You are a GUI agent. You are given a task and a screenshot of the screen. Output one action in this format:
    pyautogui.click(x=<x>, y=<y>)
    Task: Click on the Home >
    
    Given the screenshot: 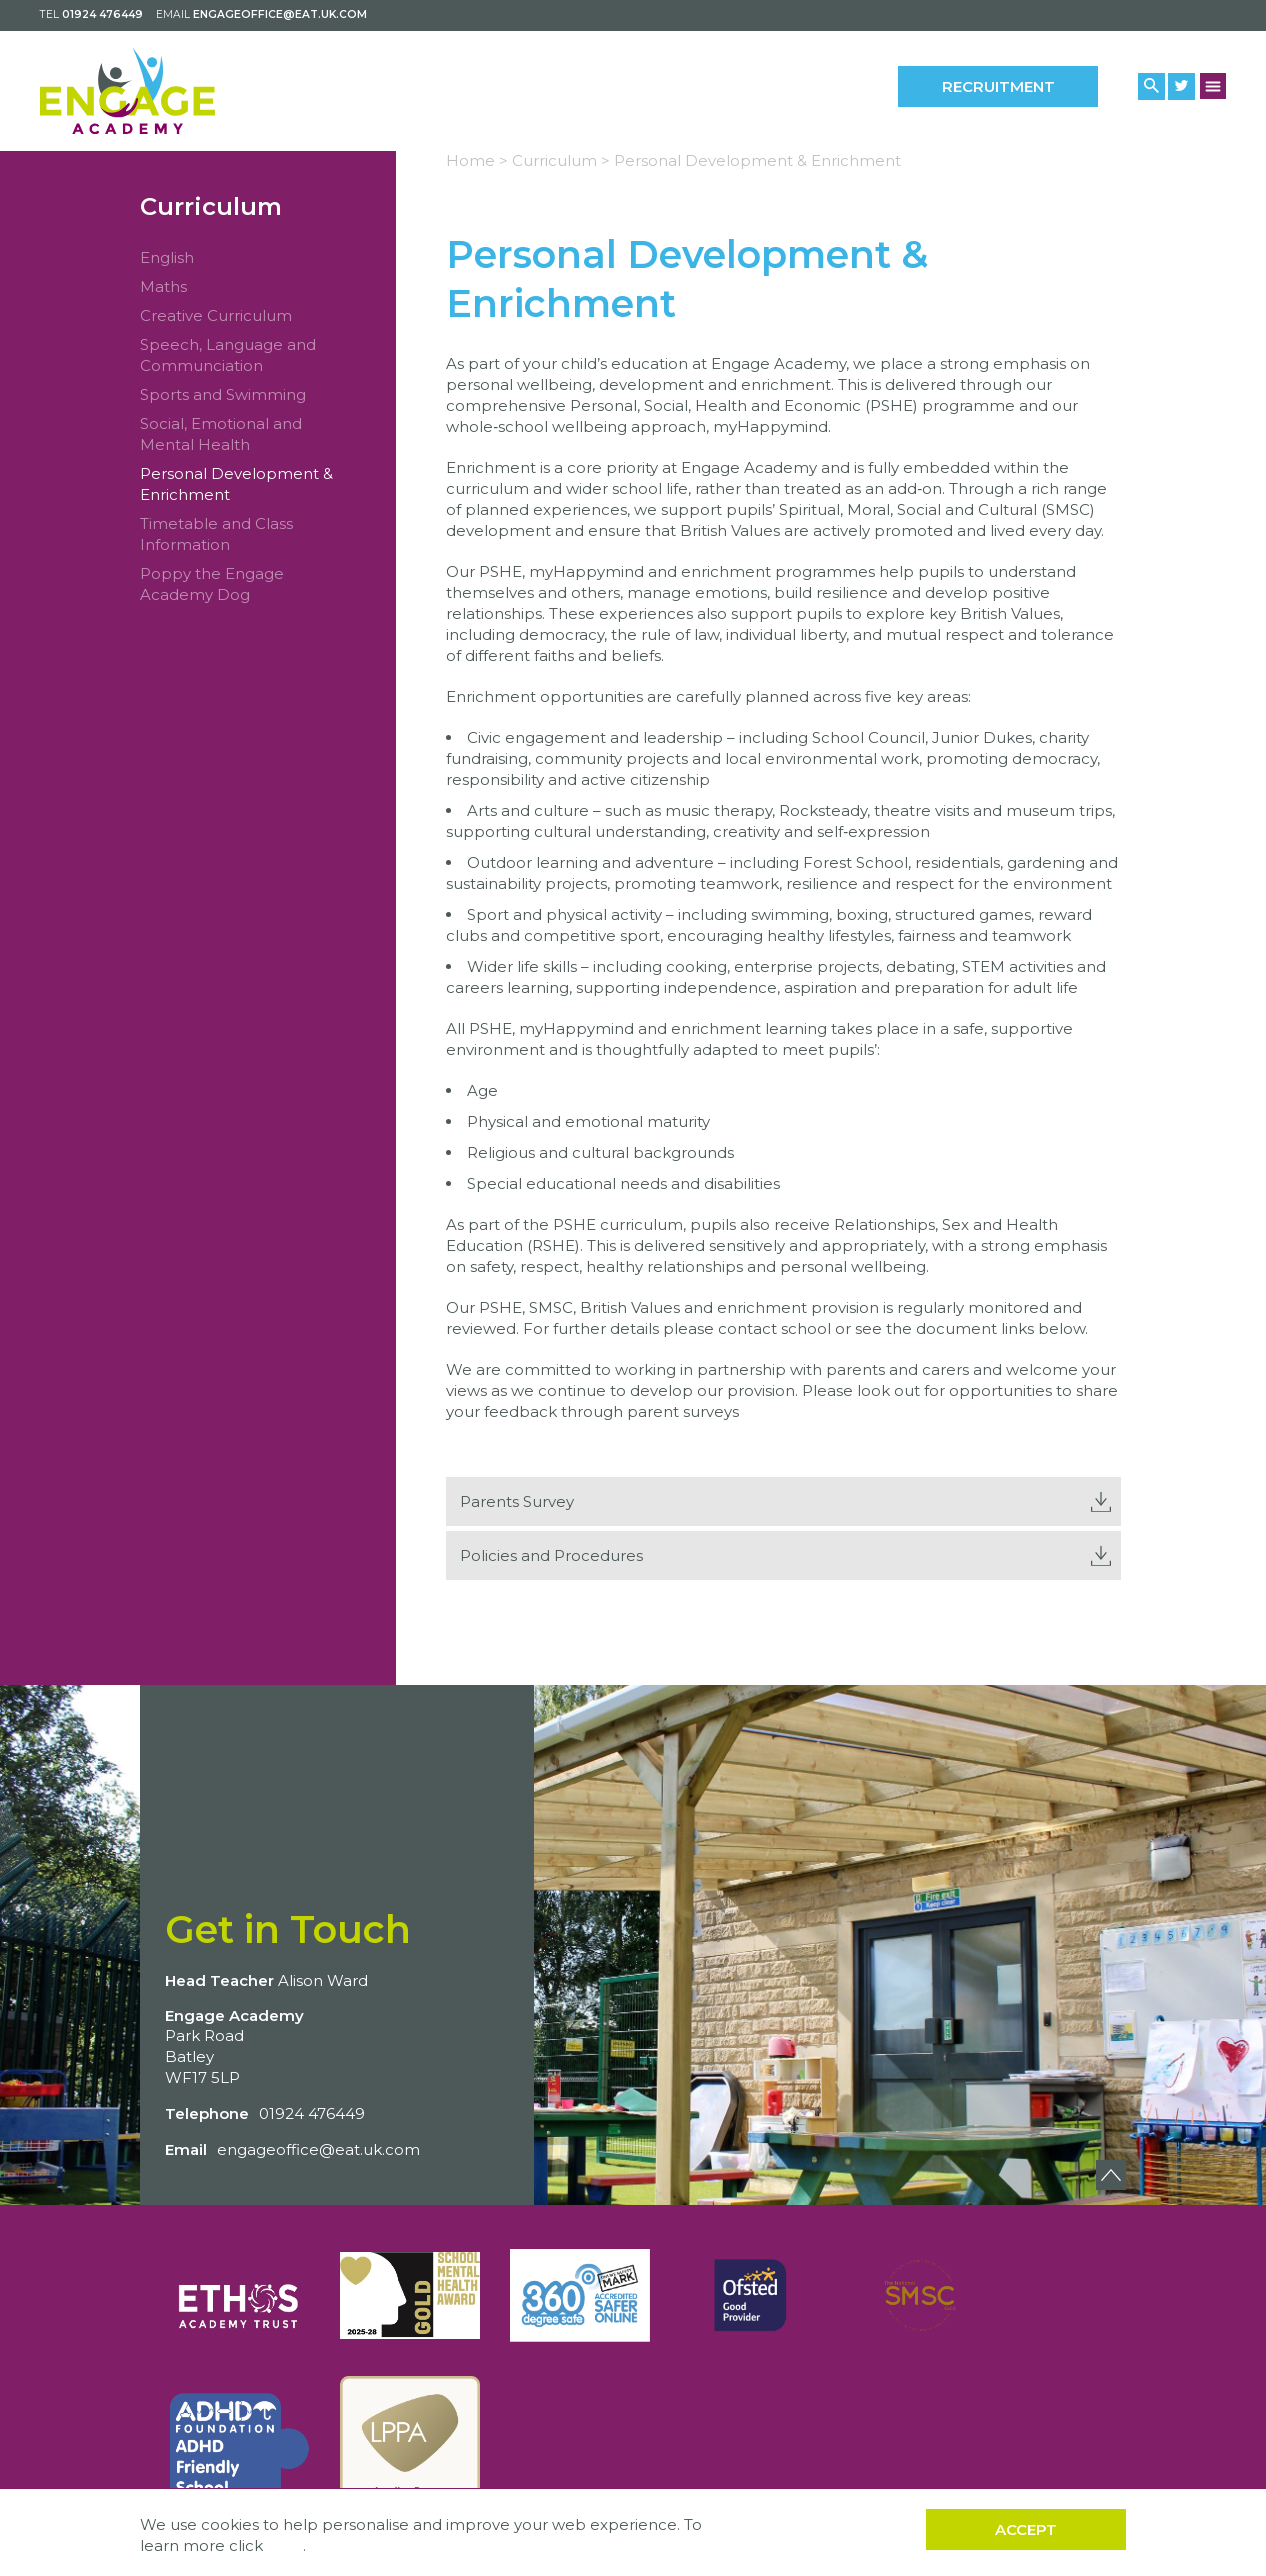 What is the action you would take?
    pyautogui.click(x=477, y=160)
    